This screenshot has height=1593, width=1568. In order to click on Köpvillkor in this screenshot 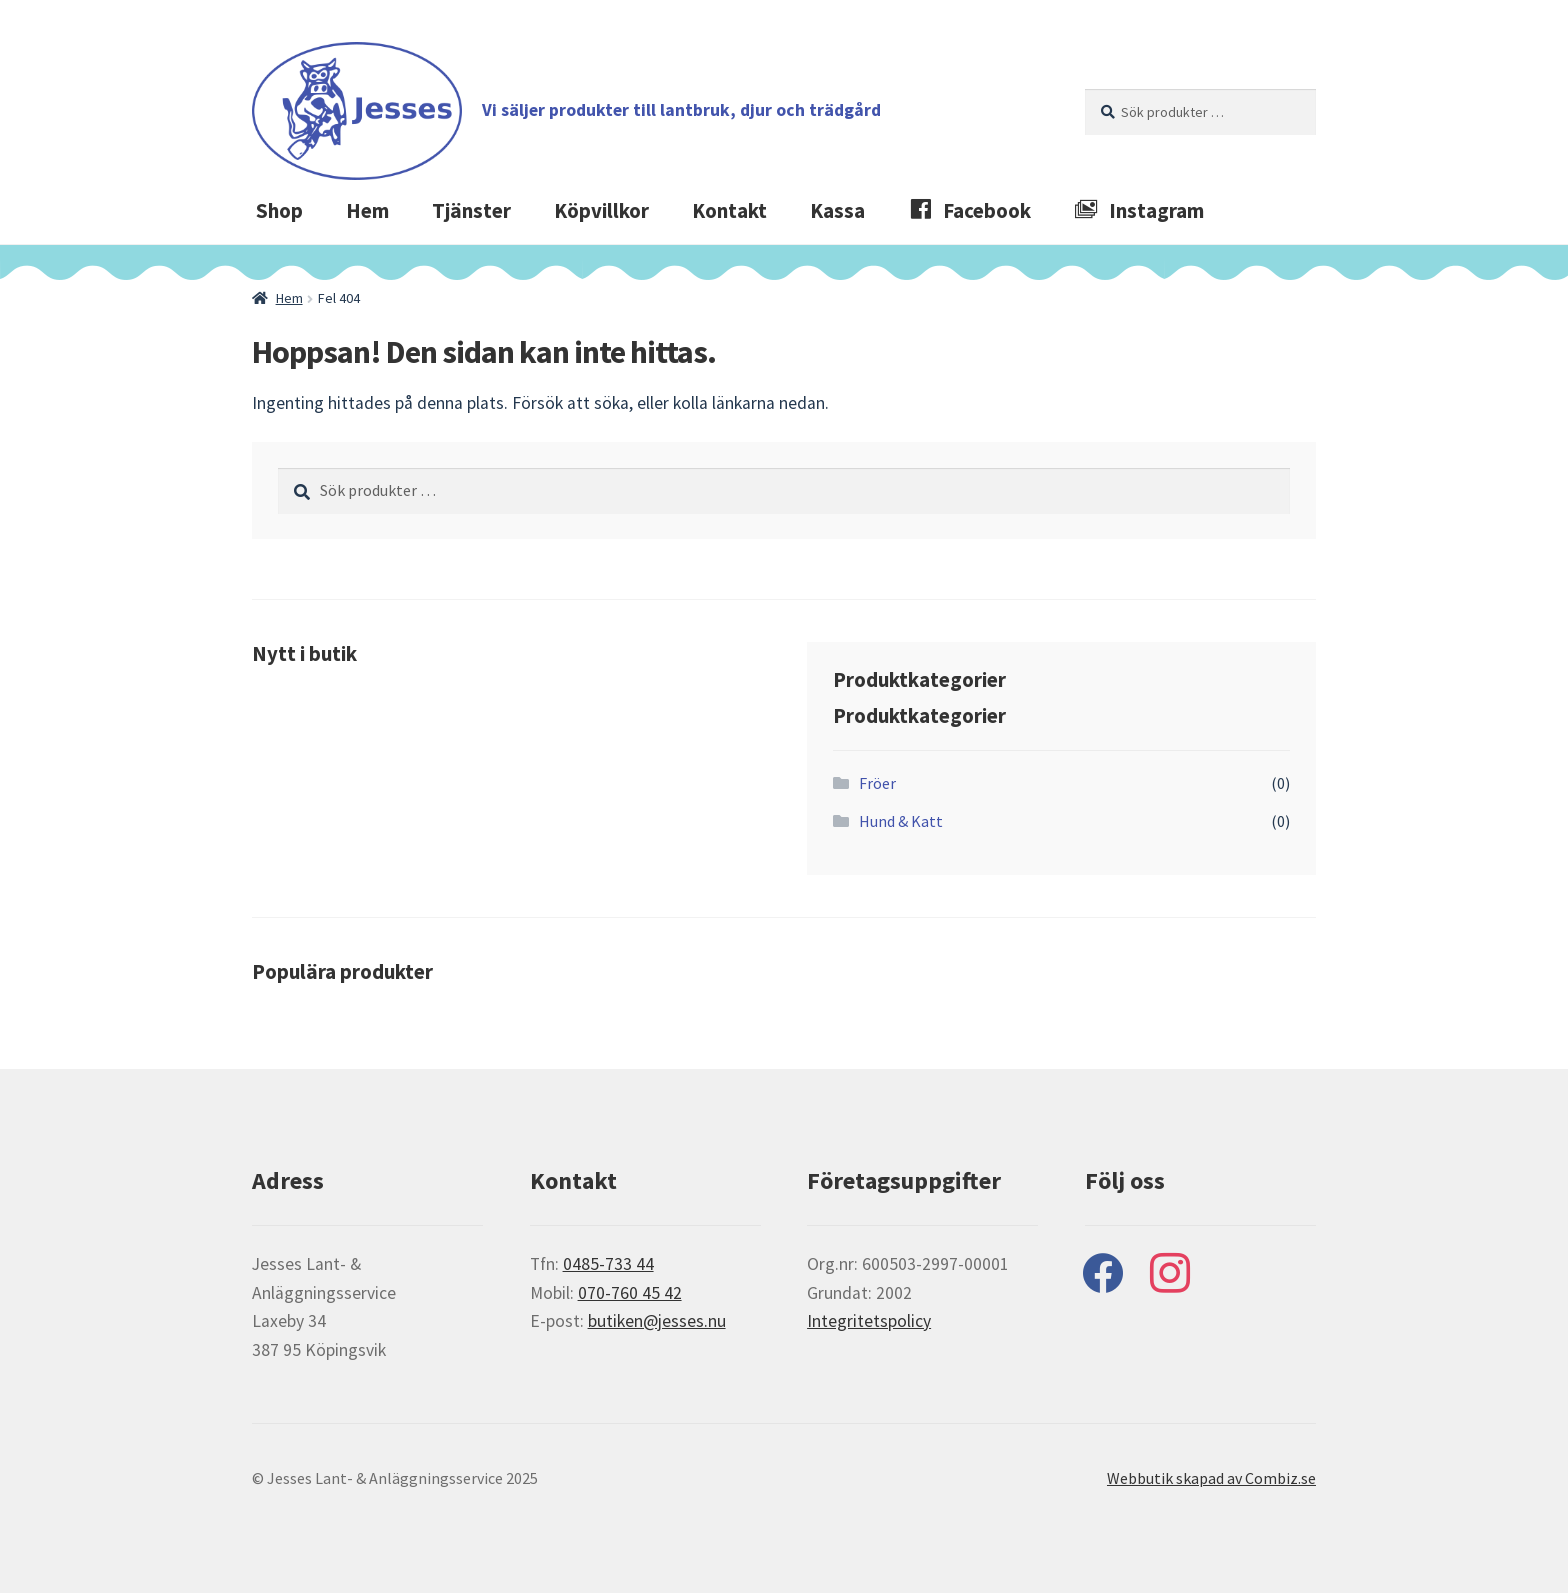, I will do `click(601, 211)`.